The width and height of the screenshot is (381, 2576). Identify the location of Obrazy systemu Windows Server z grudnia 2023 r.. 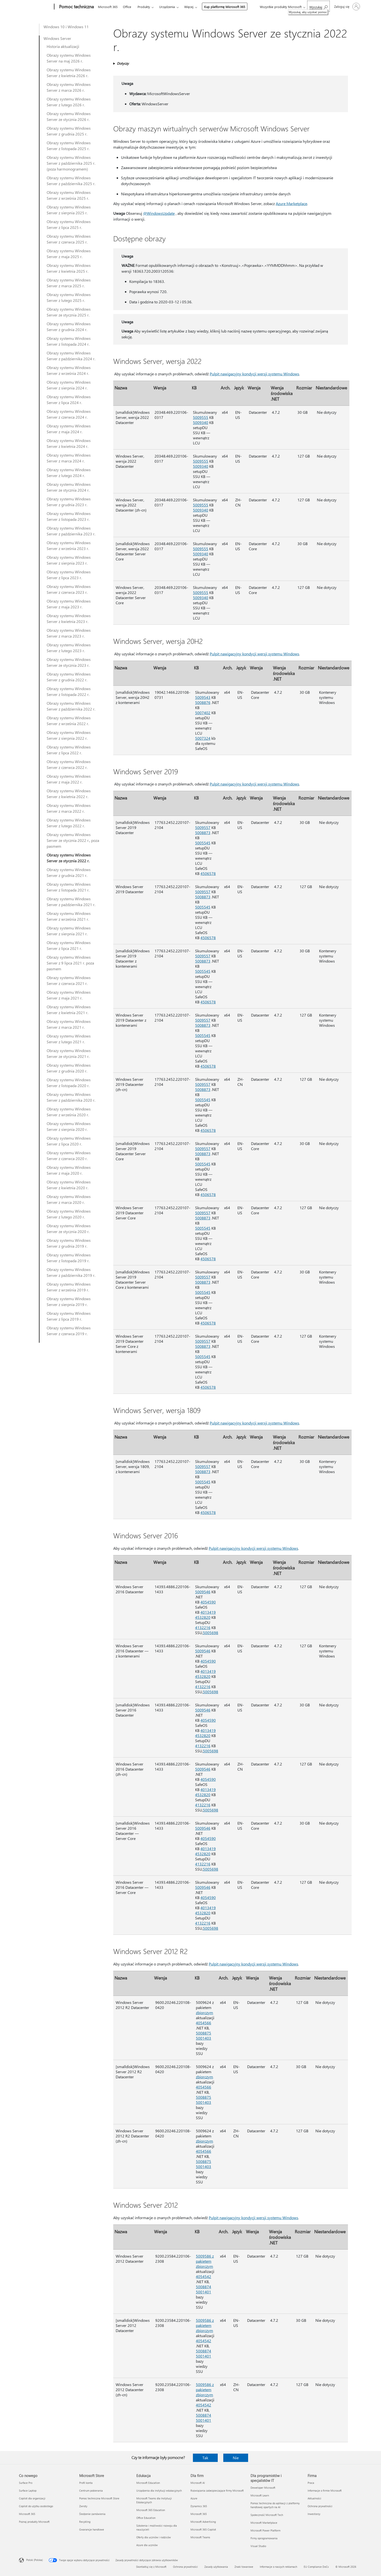
(69, 501).